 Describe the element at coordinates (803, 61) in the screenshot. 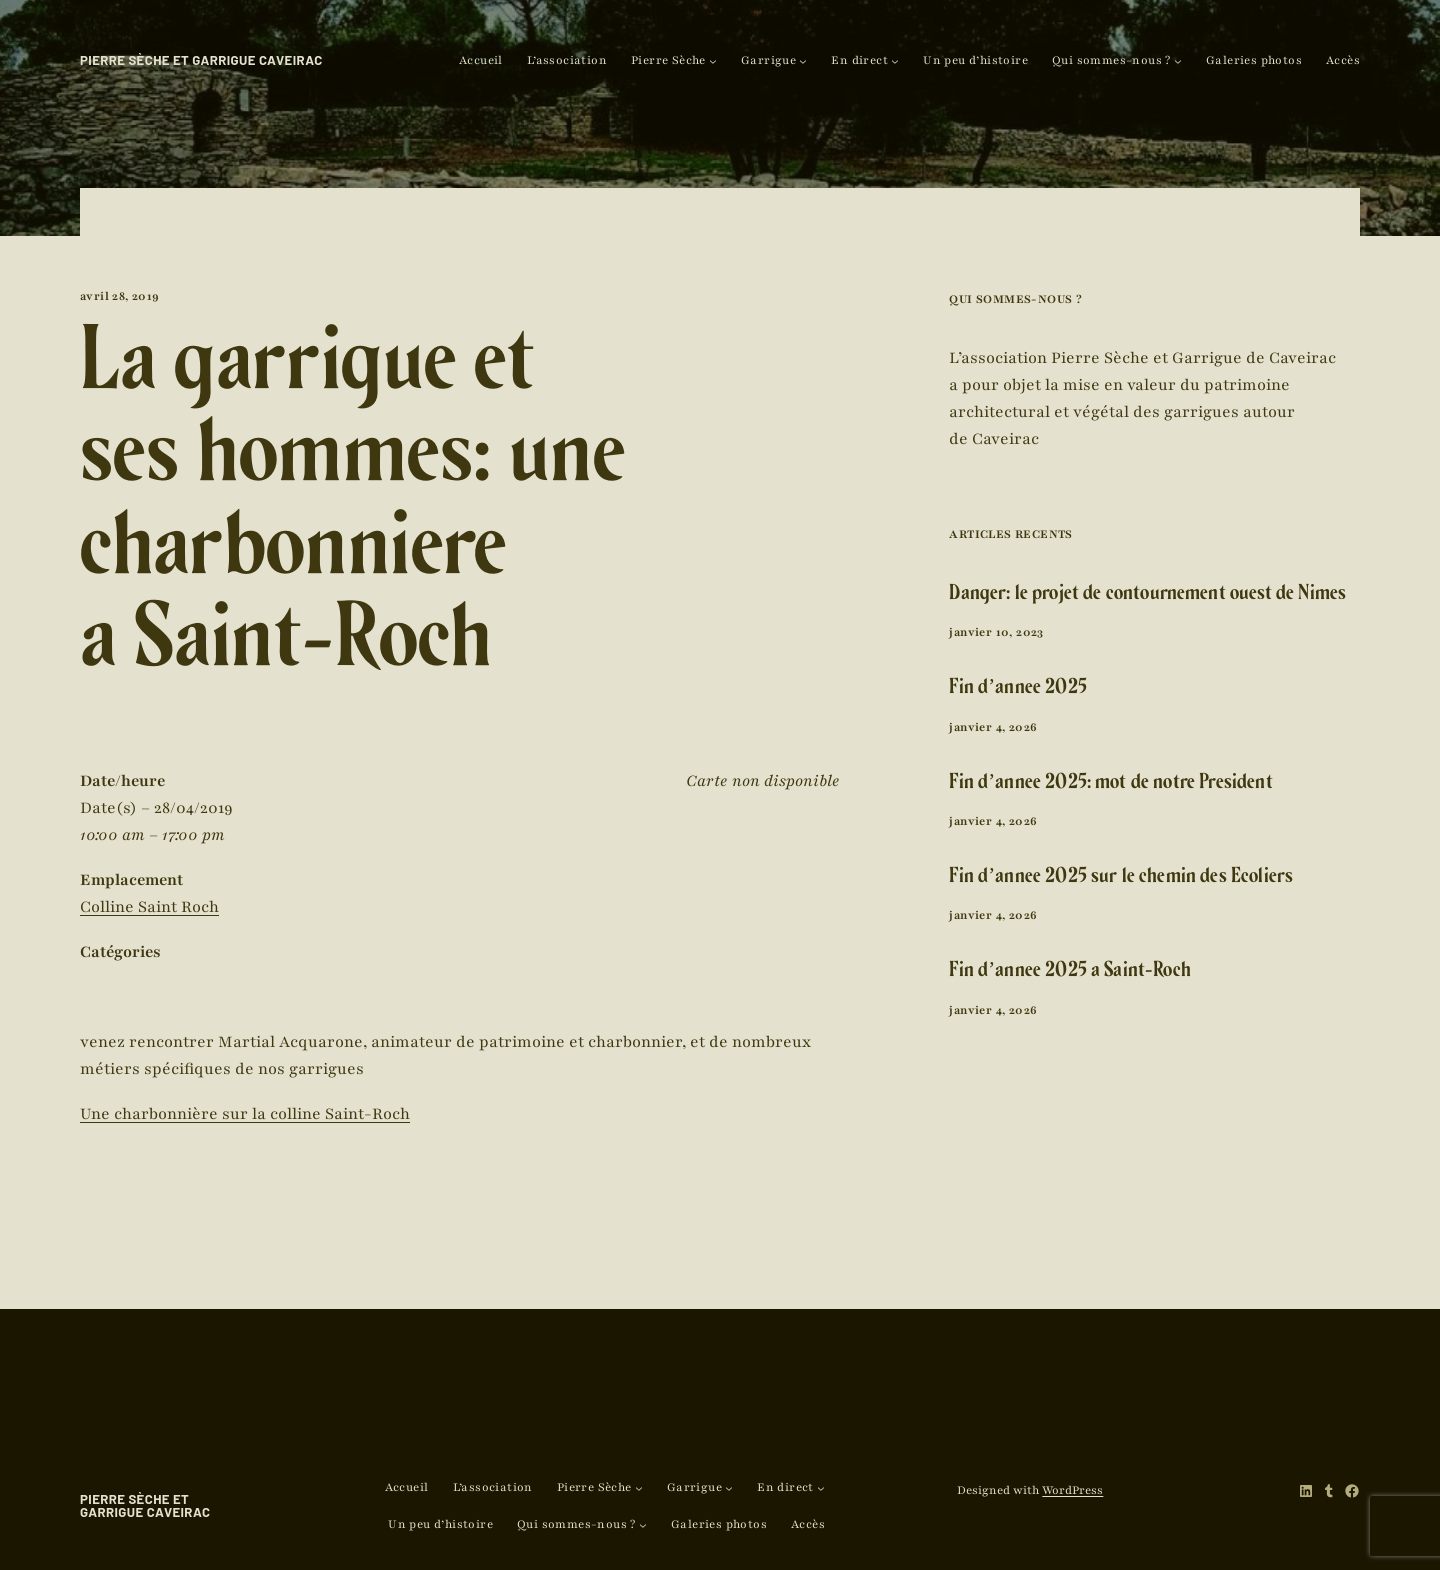

I see `[Sous-menu Garrigue]` at that location.